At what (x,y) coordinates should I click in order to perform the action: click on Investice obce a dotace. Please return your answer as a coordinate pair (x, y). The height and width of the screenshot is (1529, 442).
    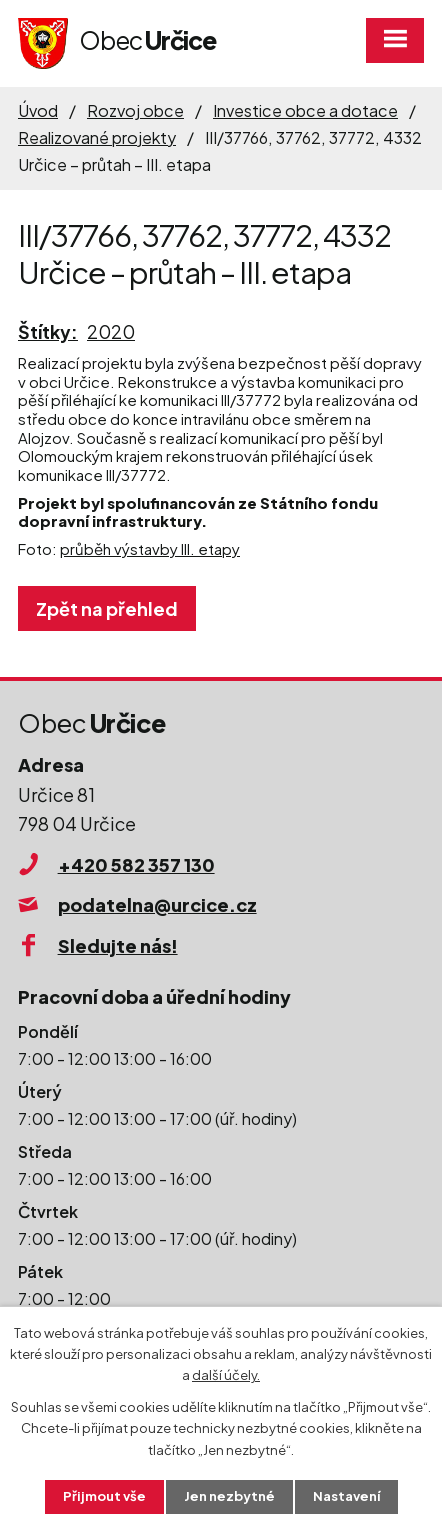
    Looking at the image, I should click on (305, 110).